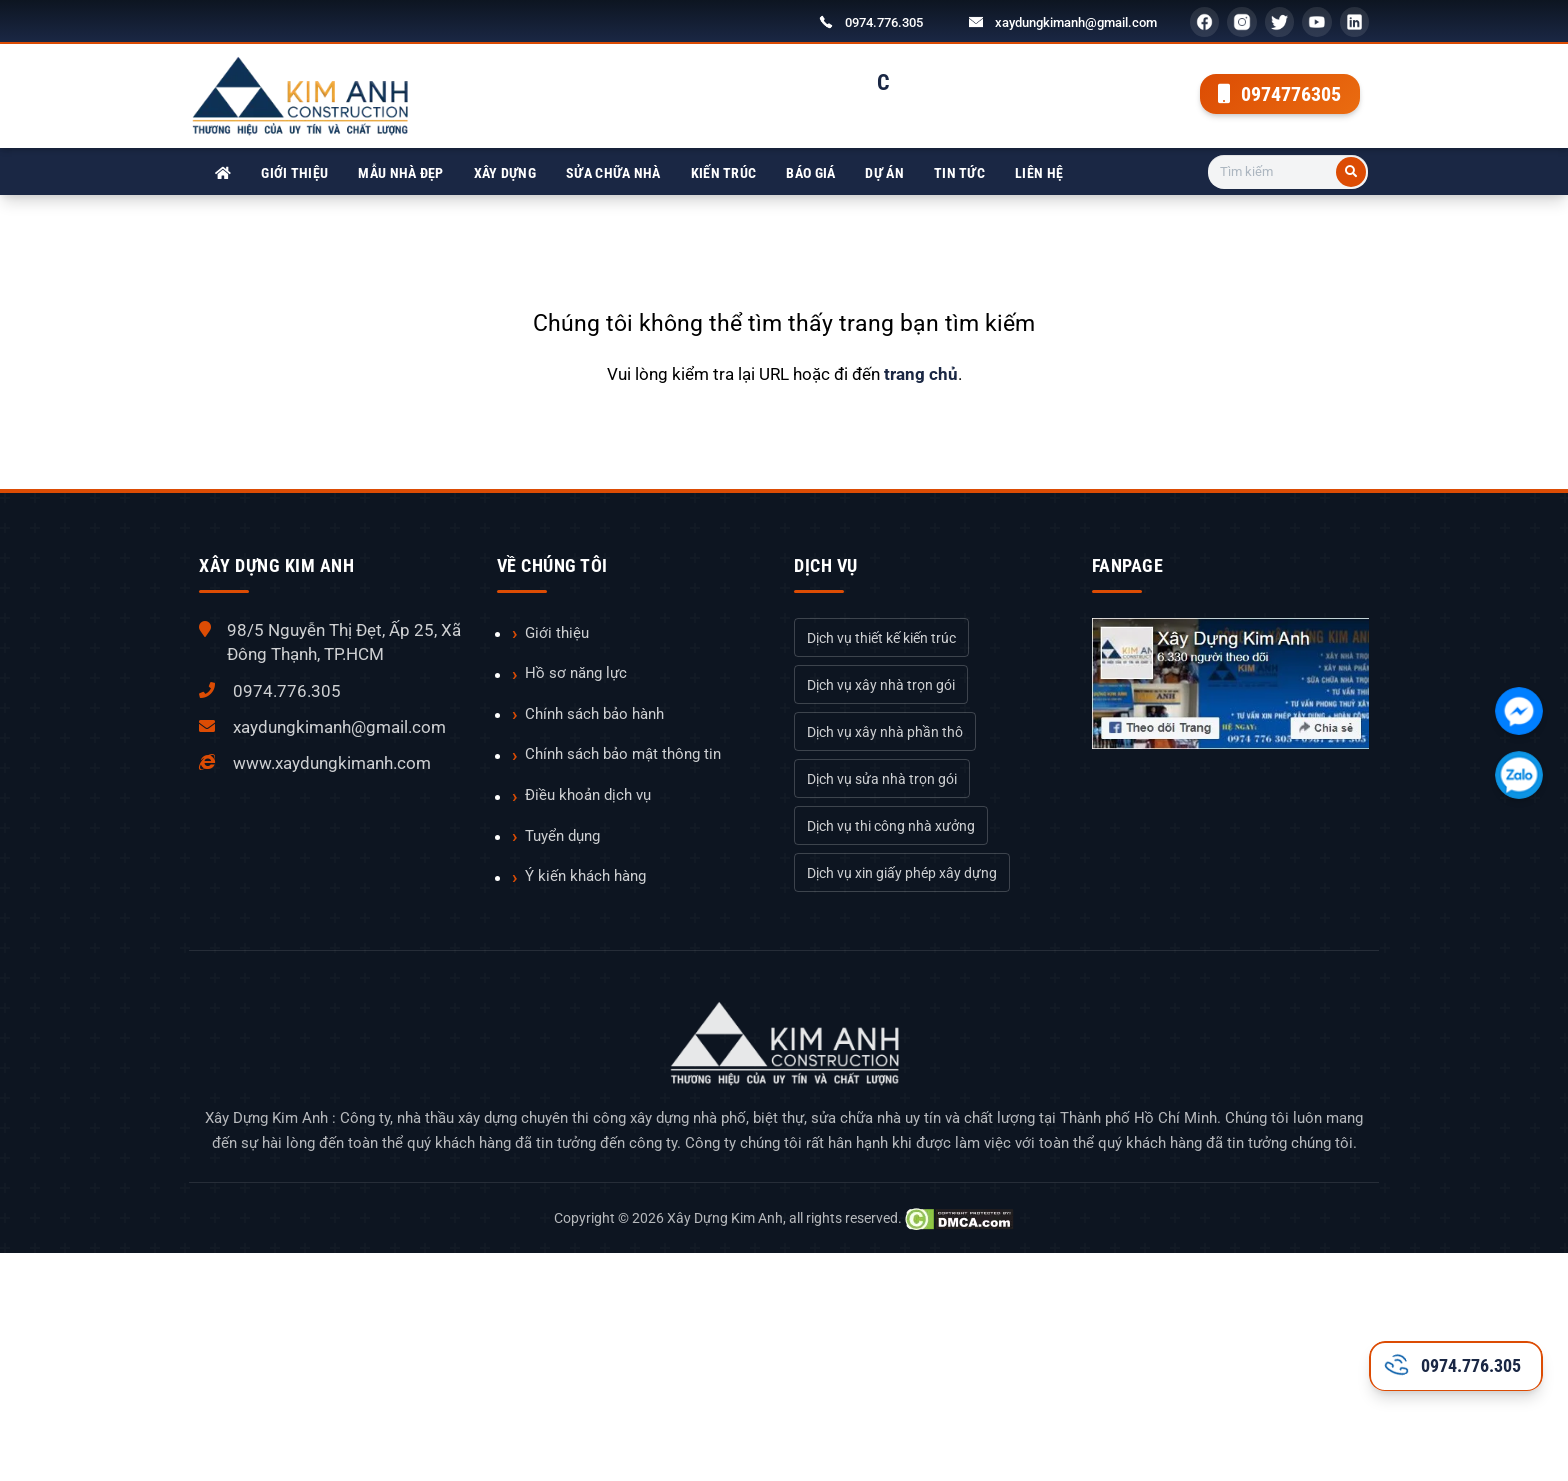  Describe the element at coordinates (576, 673) in the screenshot. I see `Hồ sơ năng lực` at that location.